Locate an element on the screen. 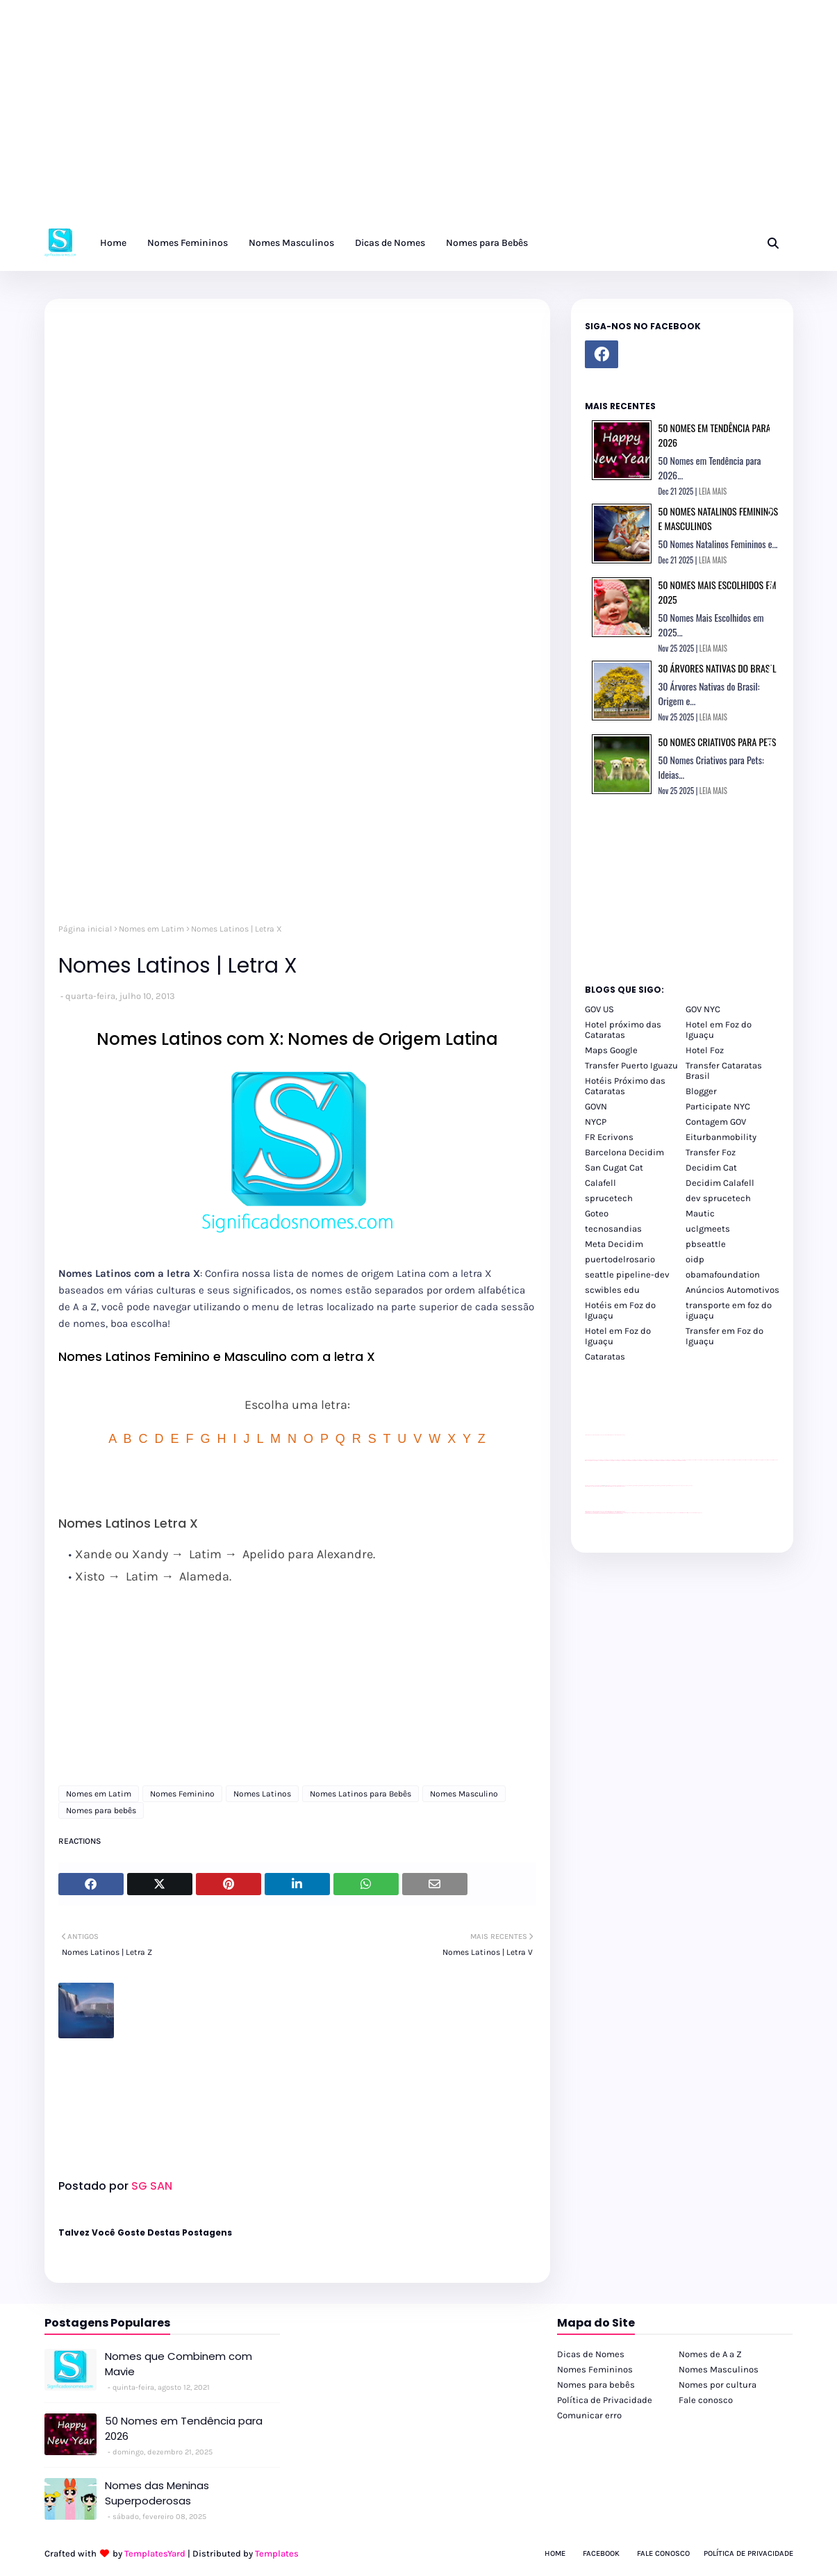 The height and width of the screenshot is (2576, 837). Cataratas do Iguaçu is located at coordinates (697, 1512).